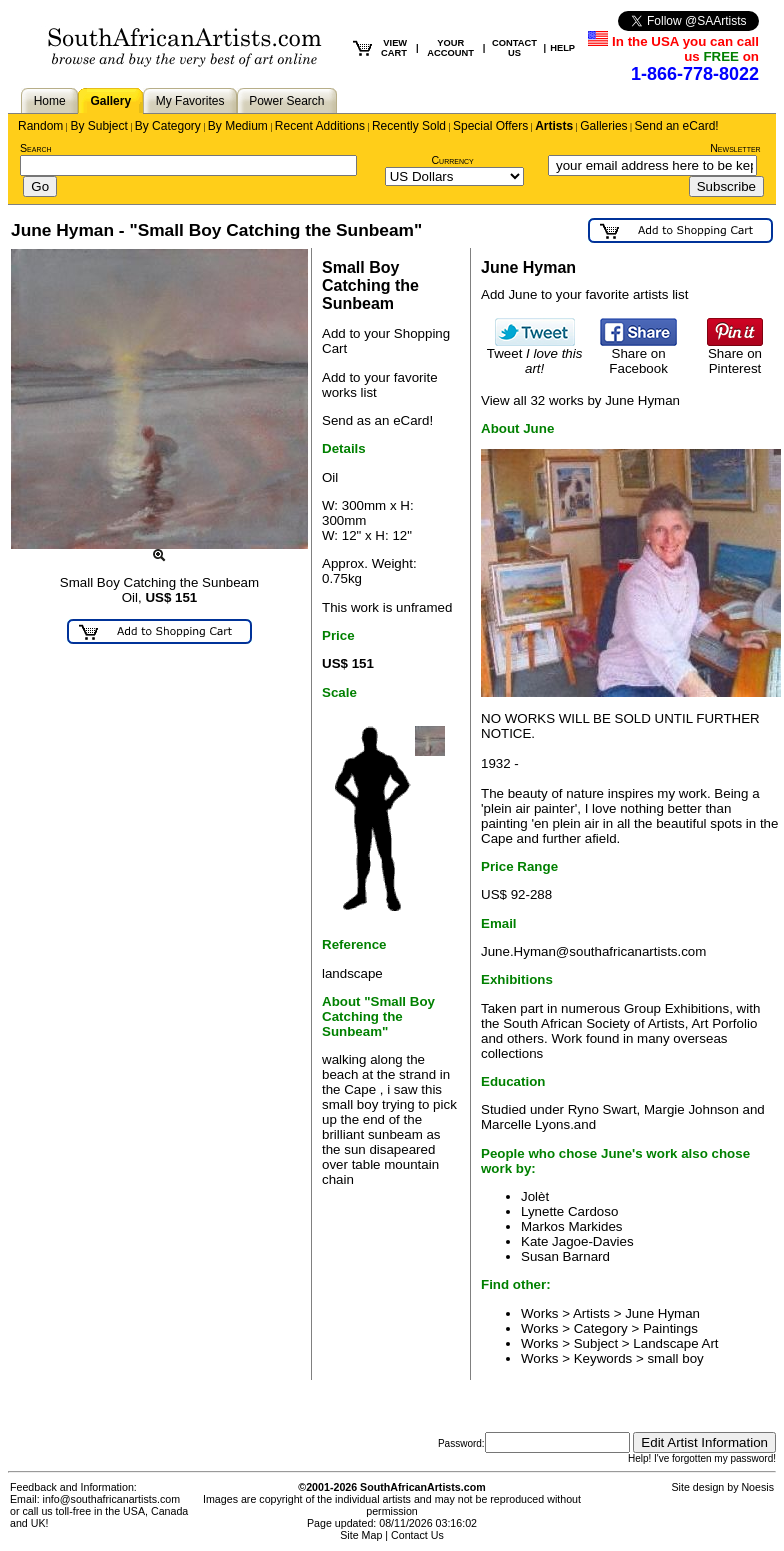 This screenshot has height=1551, width=784. I want to click on HELP, so click(562, 48).